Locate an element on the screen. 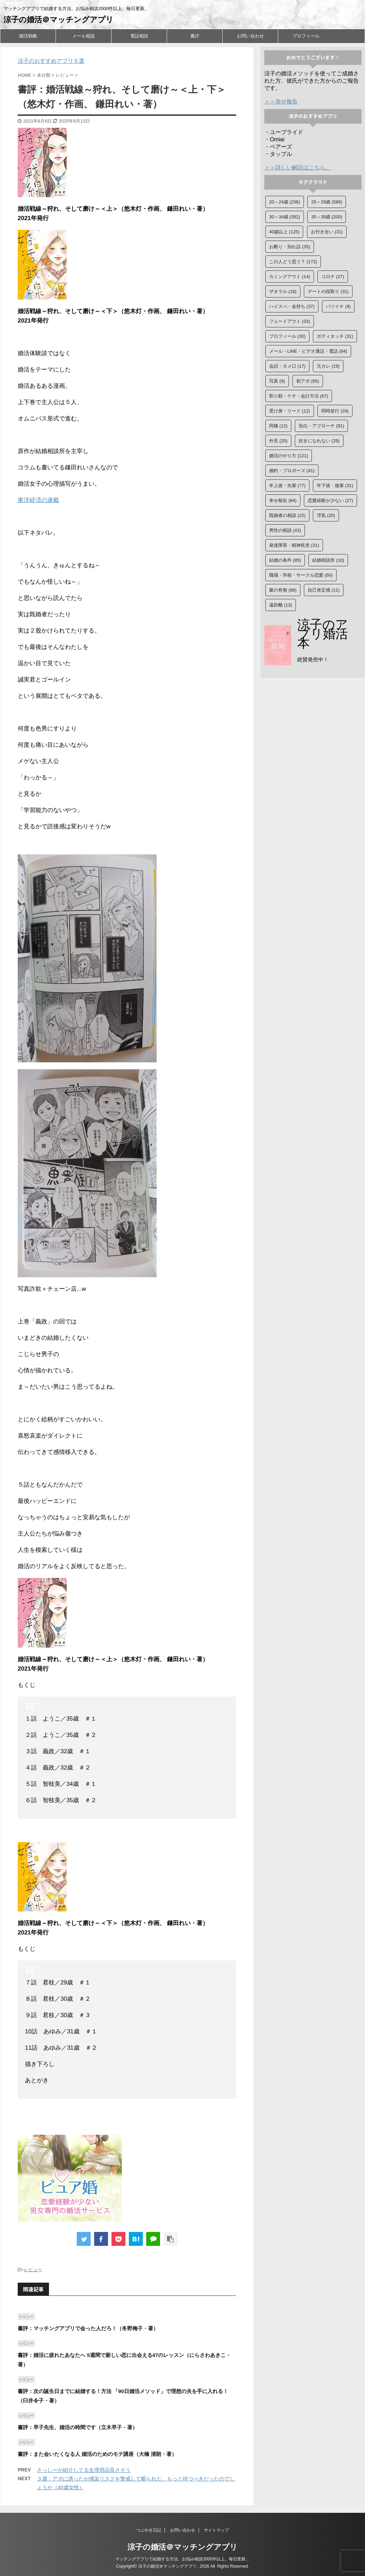 This screenshot has width=365, height=2576. 書評：早子先生、婚活の時間です（立木早子・著） is located at coordinates (78, 2427).